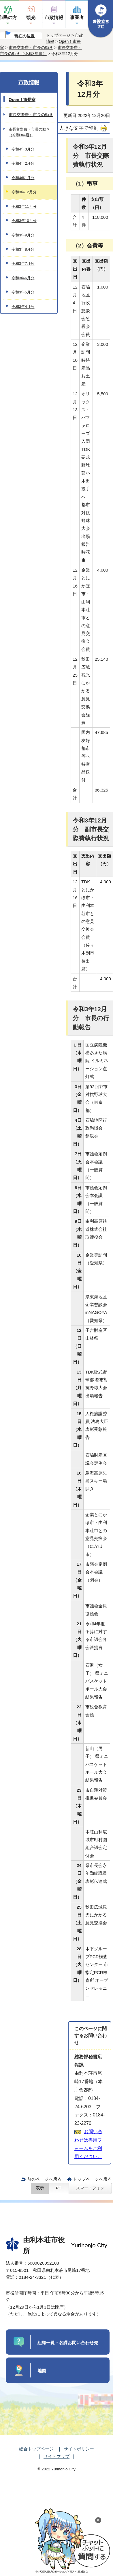  I want to click on 令和3年4月分, so click(23, 306).